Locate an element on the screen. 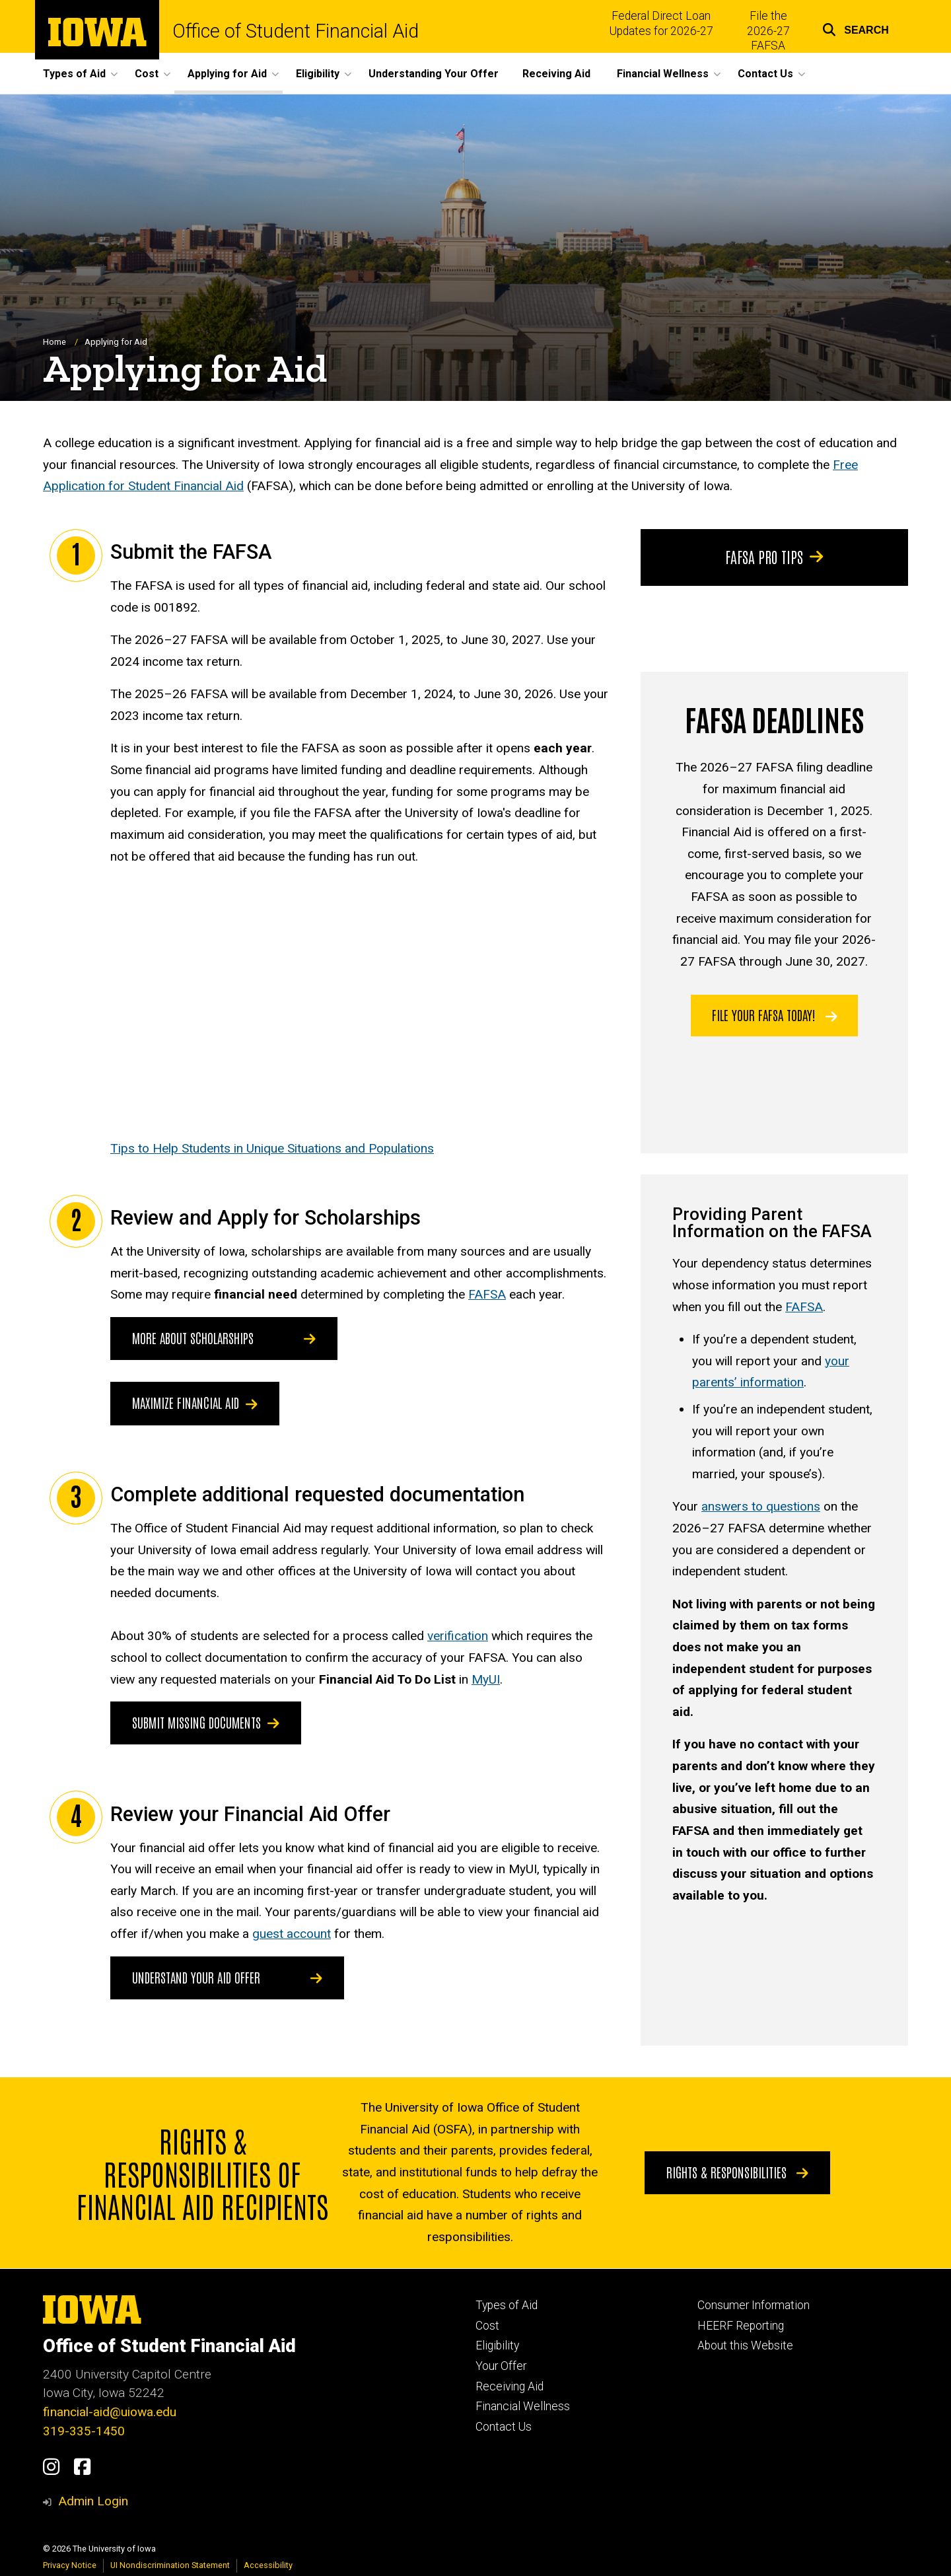 The image size is (951, 2576). 319-335-1450 is located at coordinates (84, 2431).